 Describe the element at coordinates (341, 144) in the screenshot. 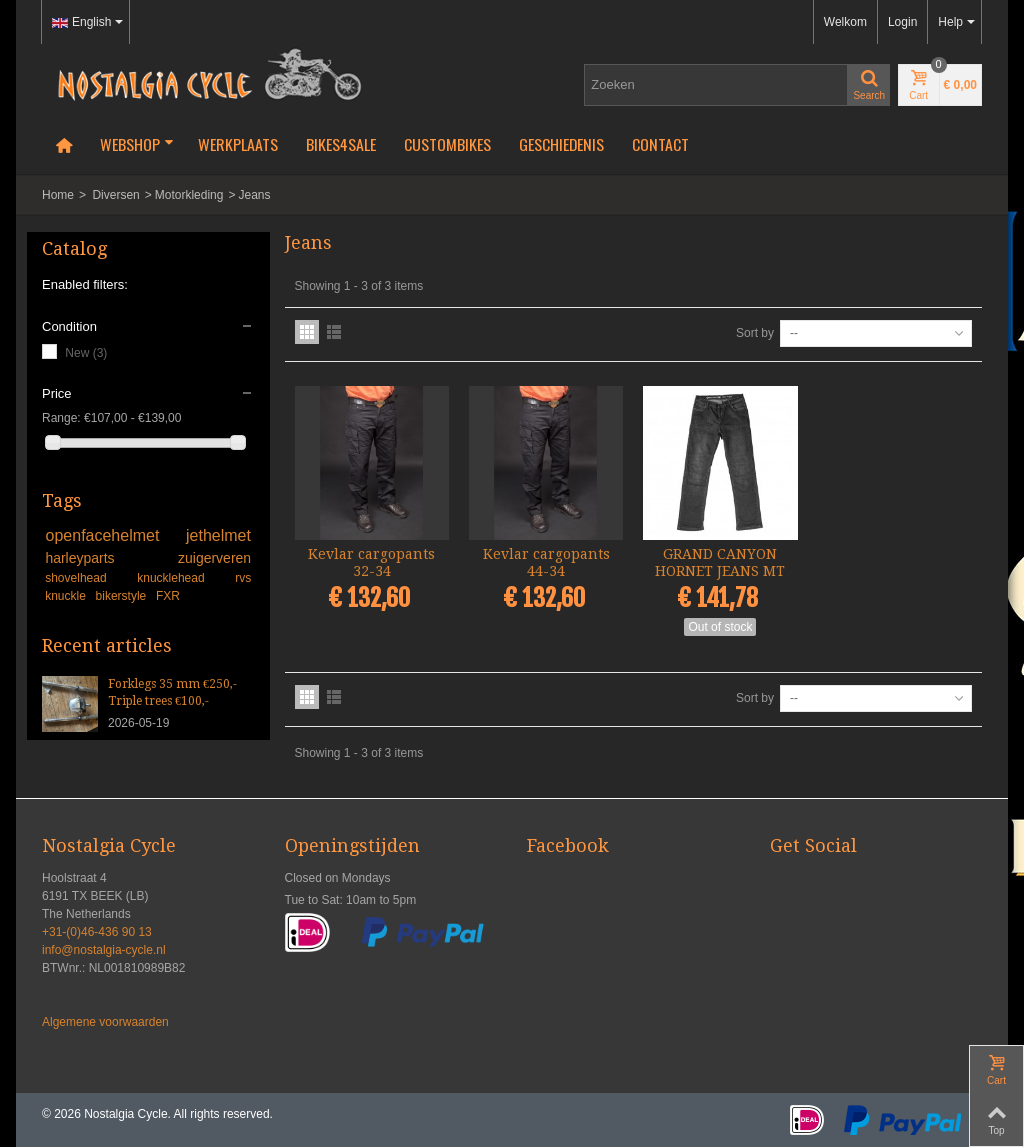

I see `Bikes4Sale` at that location.